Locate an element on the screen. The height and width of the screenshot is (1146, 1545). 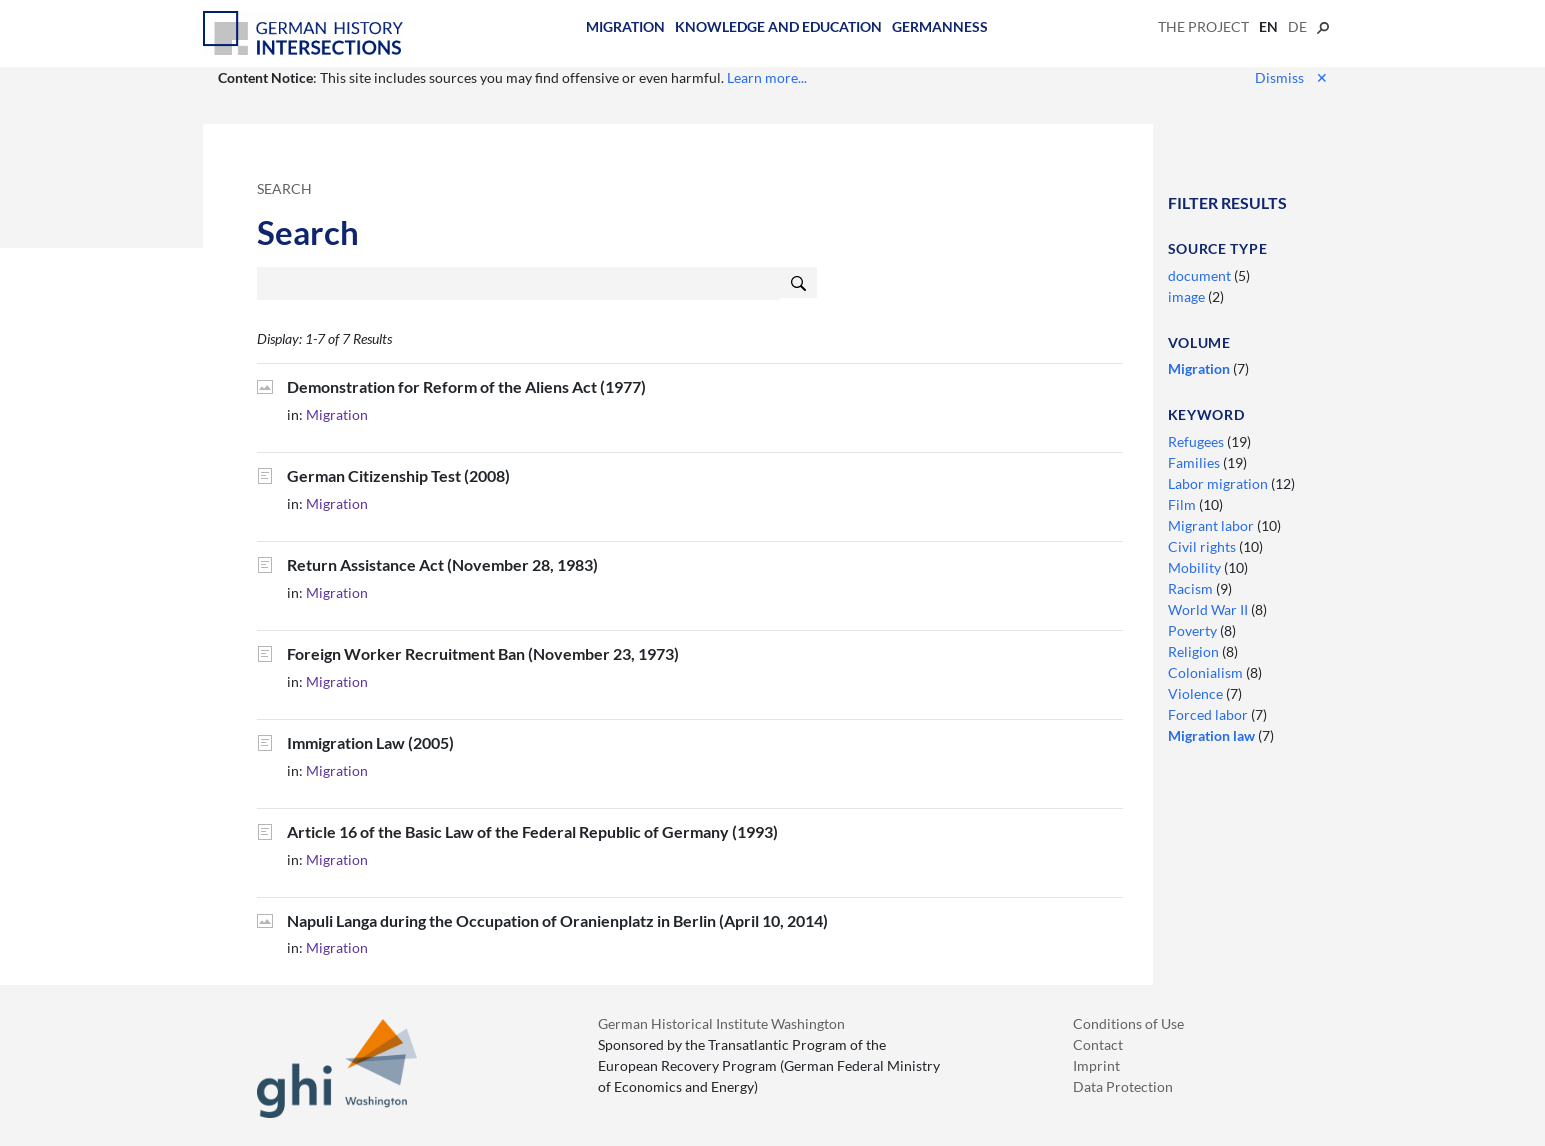
de is located at coordinates (1297, 26).